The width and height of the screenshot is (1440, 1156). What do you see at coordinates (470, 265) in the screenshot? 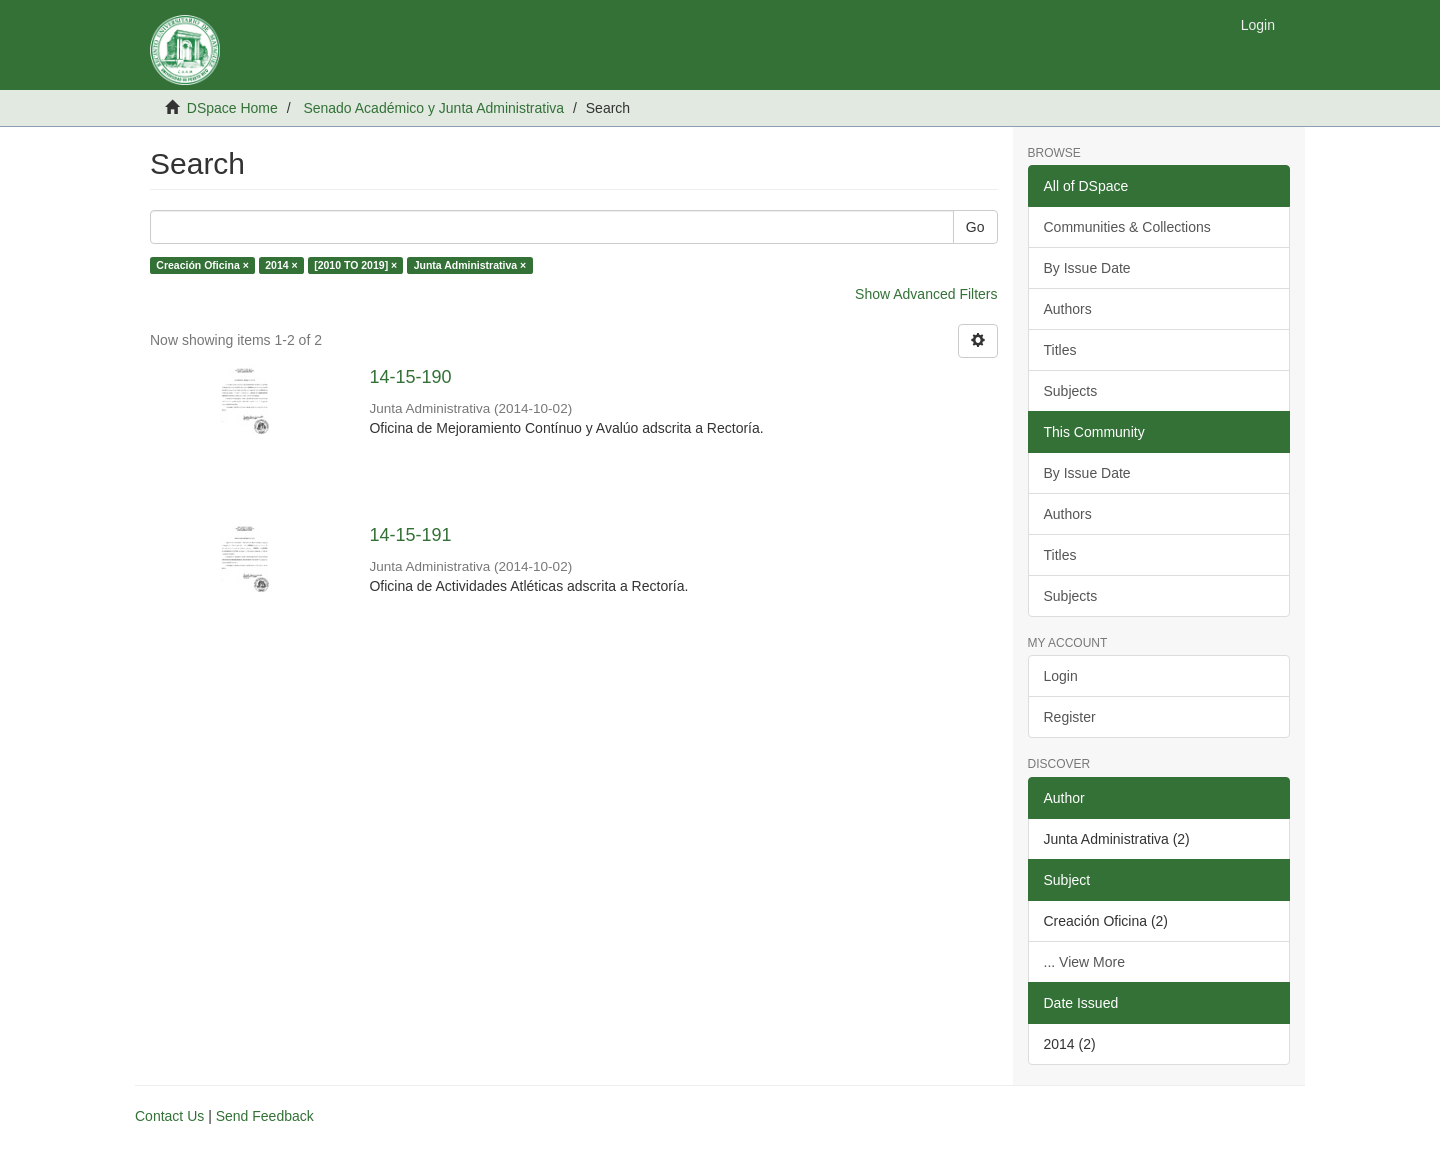
I see `Junta Administrativa ×` at bounding box center [470, 265].